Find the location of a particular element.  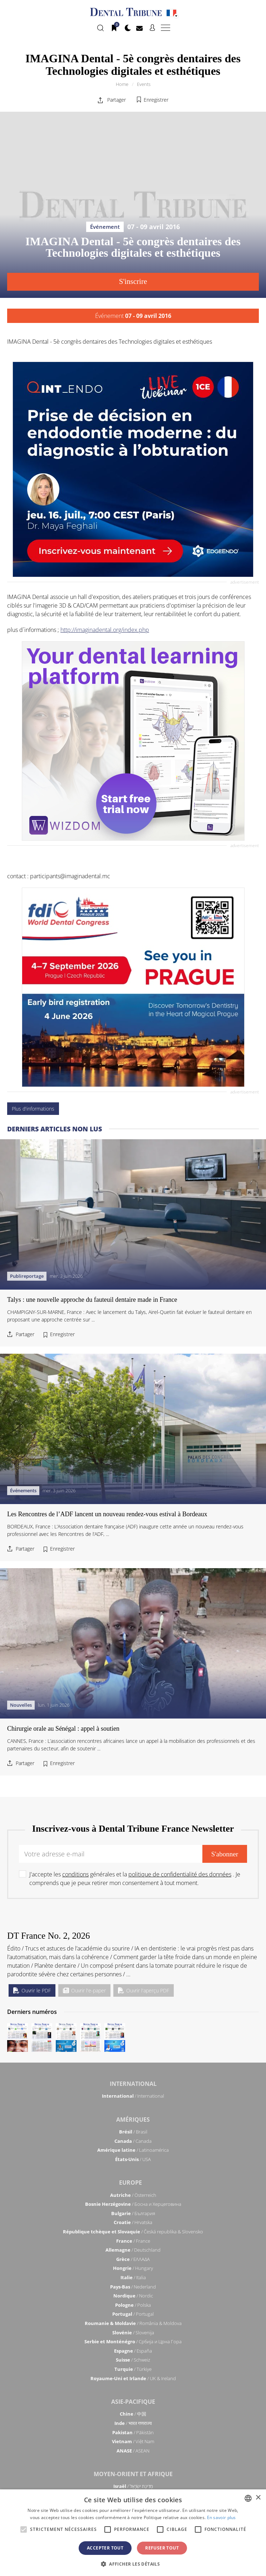

J'accepte les générales et la . Je comprends que je peux retirer mon consentement à tout moment. is located at coordinates (134, 1878).